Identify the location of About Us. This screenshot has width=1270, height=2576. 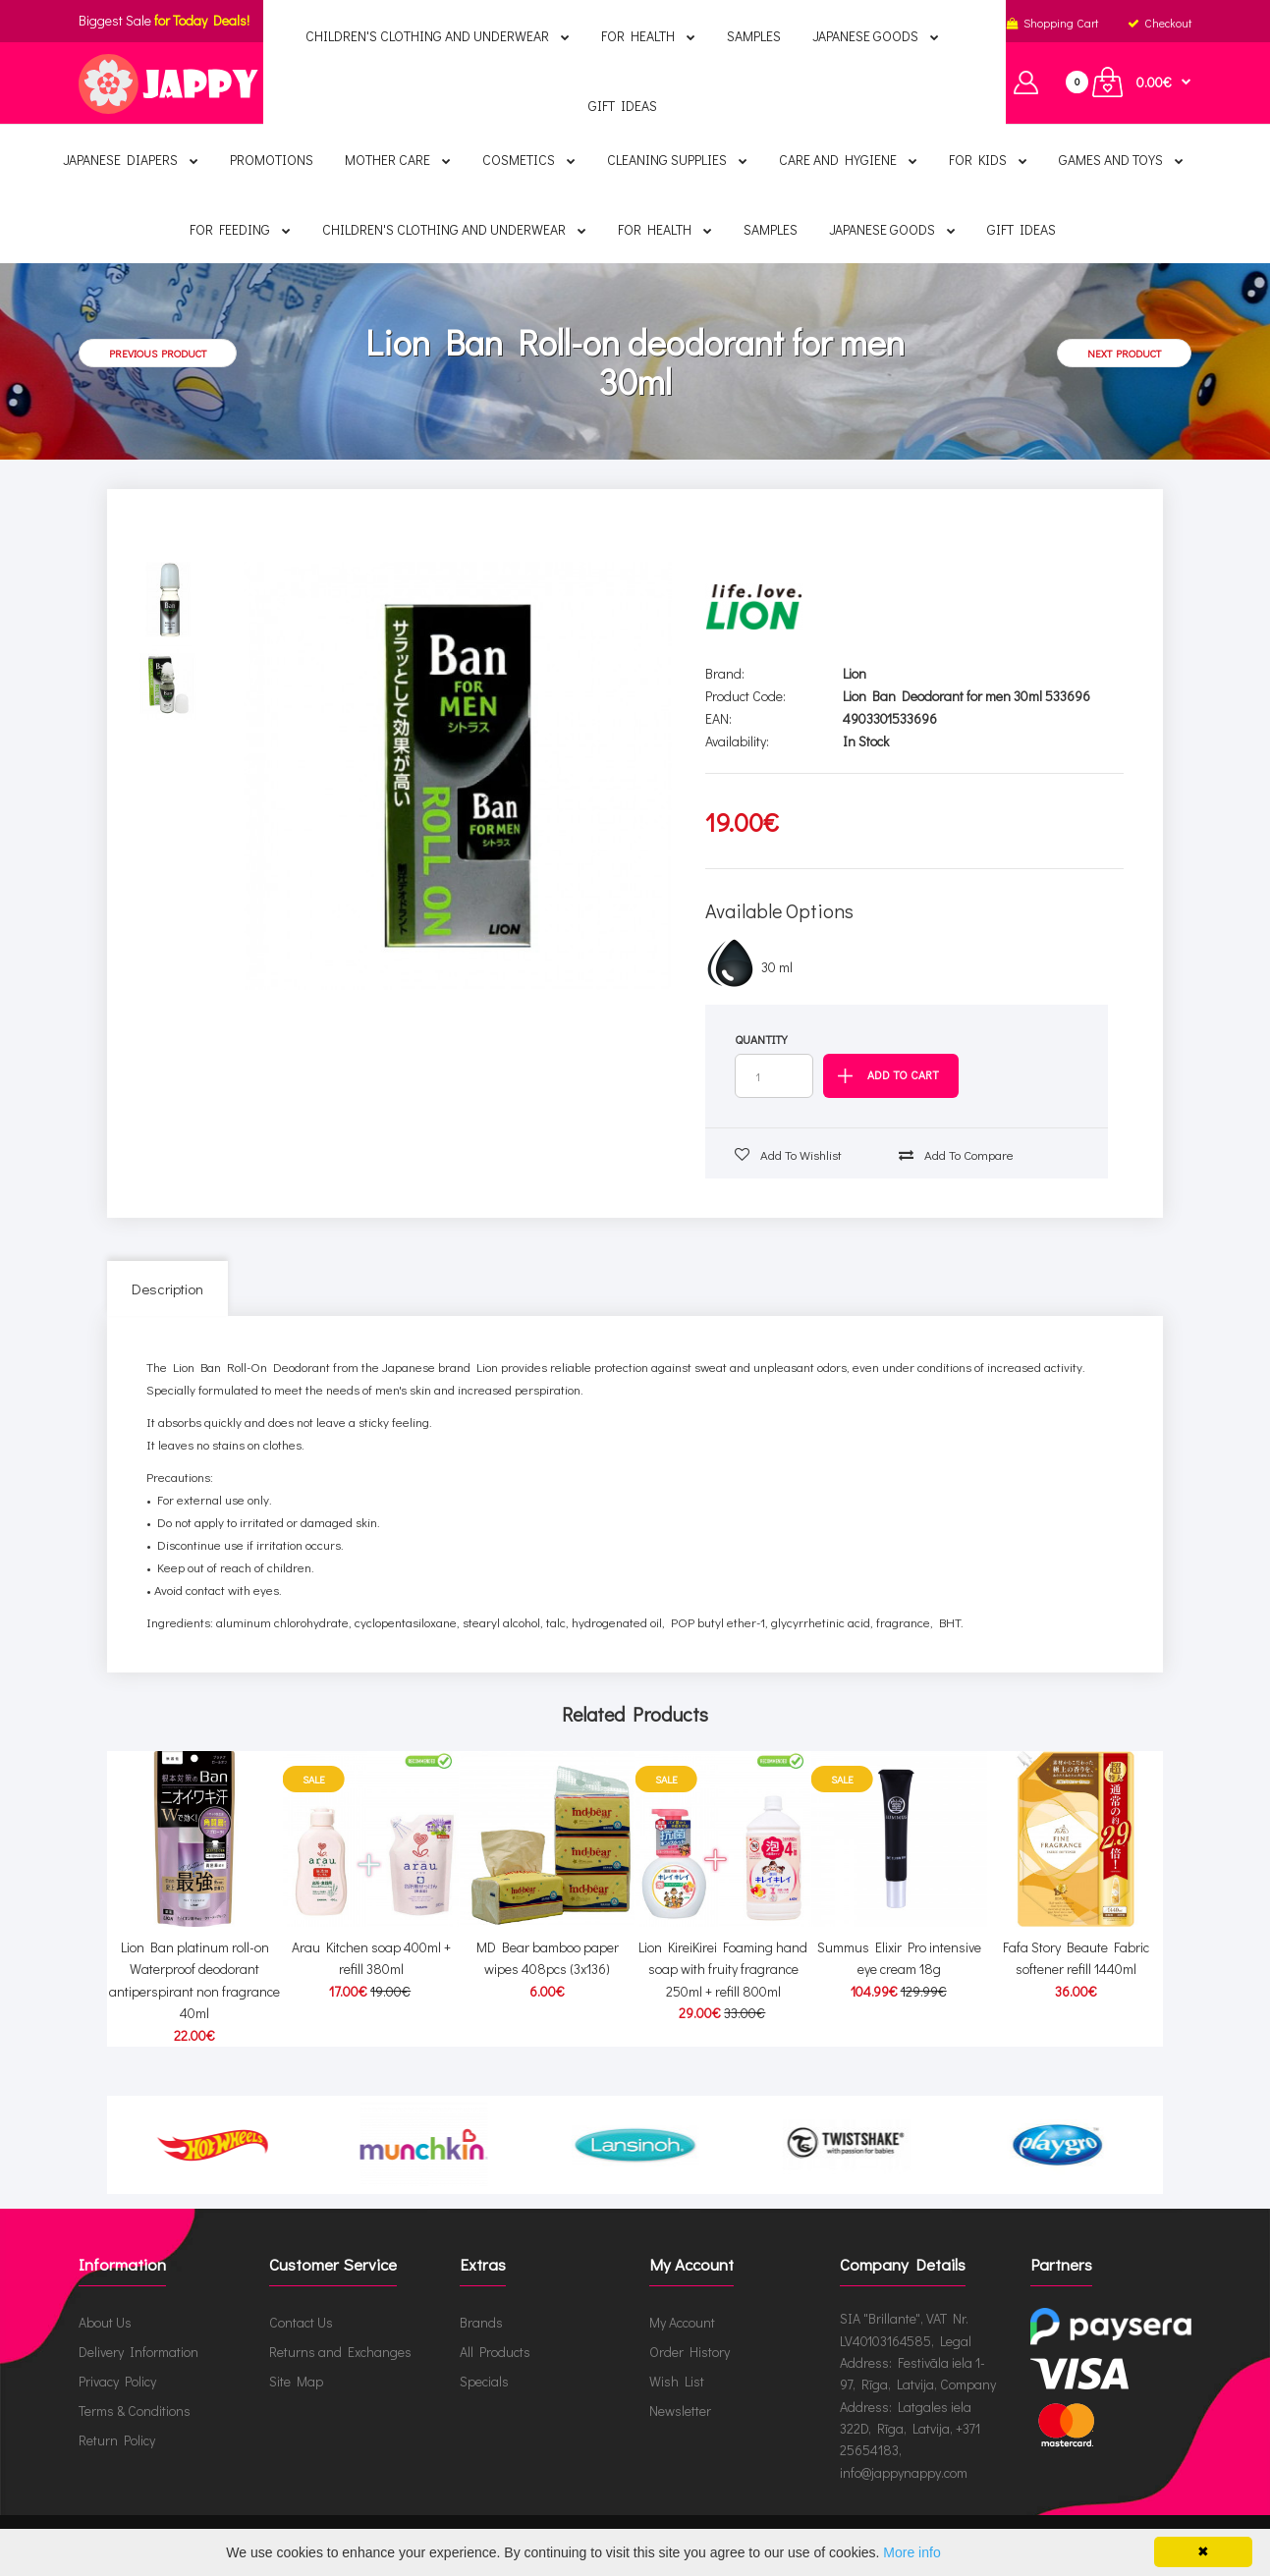
(105, 2322).